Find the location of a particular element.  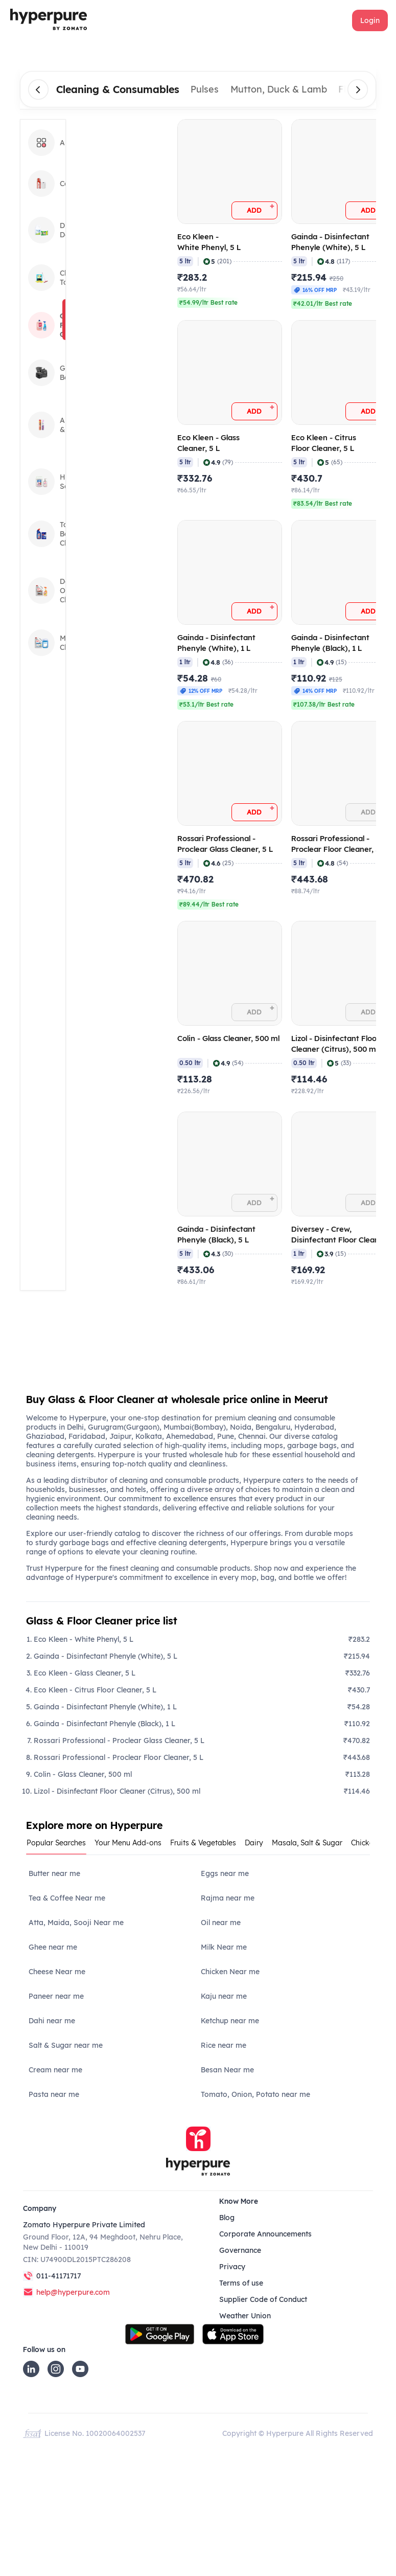

Pasta near me is located at coordinates (54, 2094).